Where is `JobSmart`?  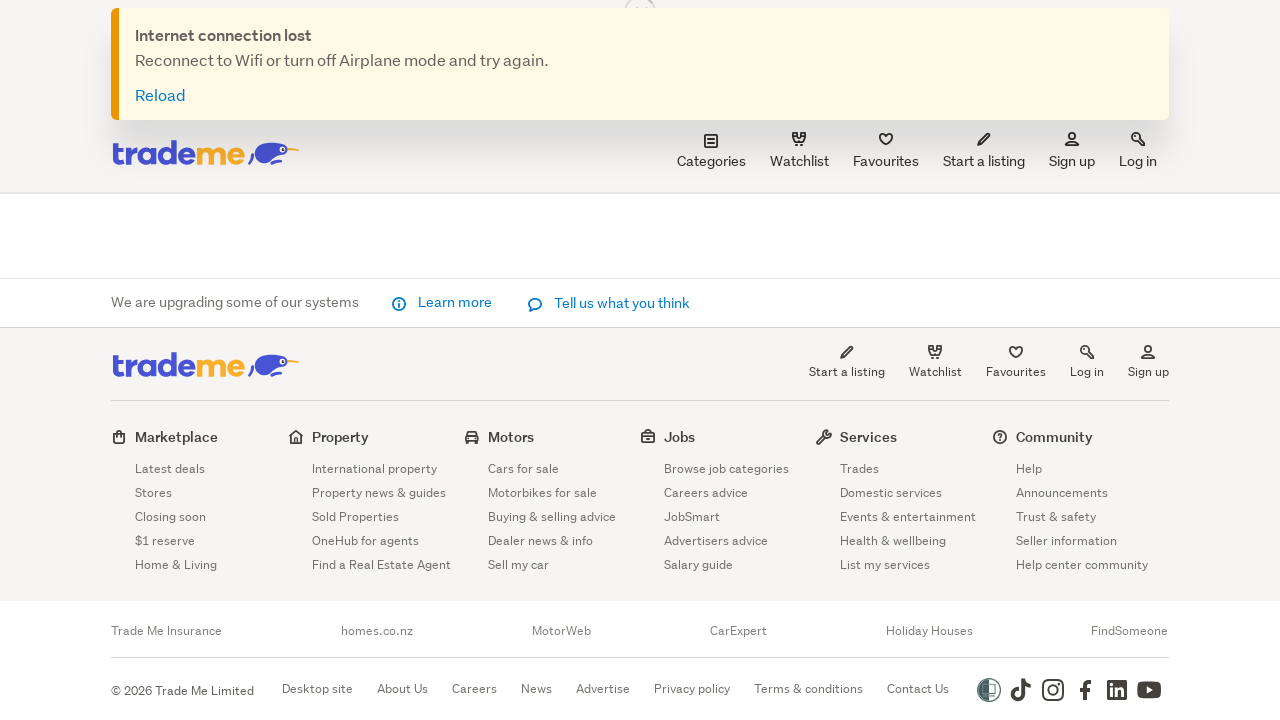
JobSmart is located at coordinates (692, 516).